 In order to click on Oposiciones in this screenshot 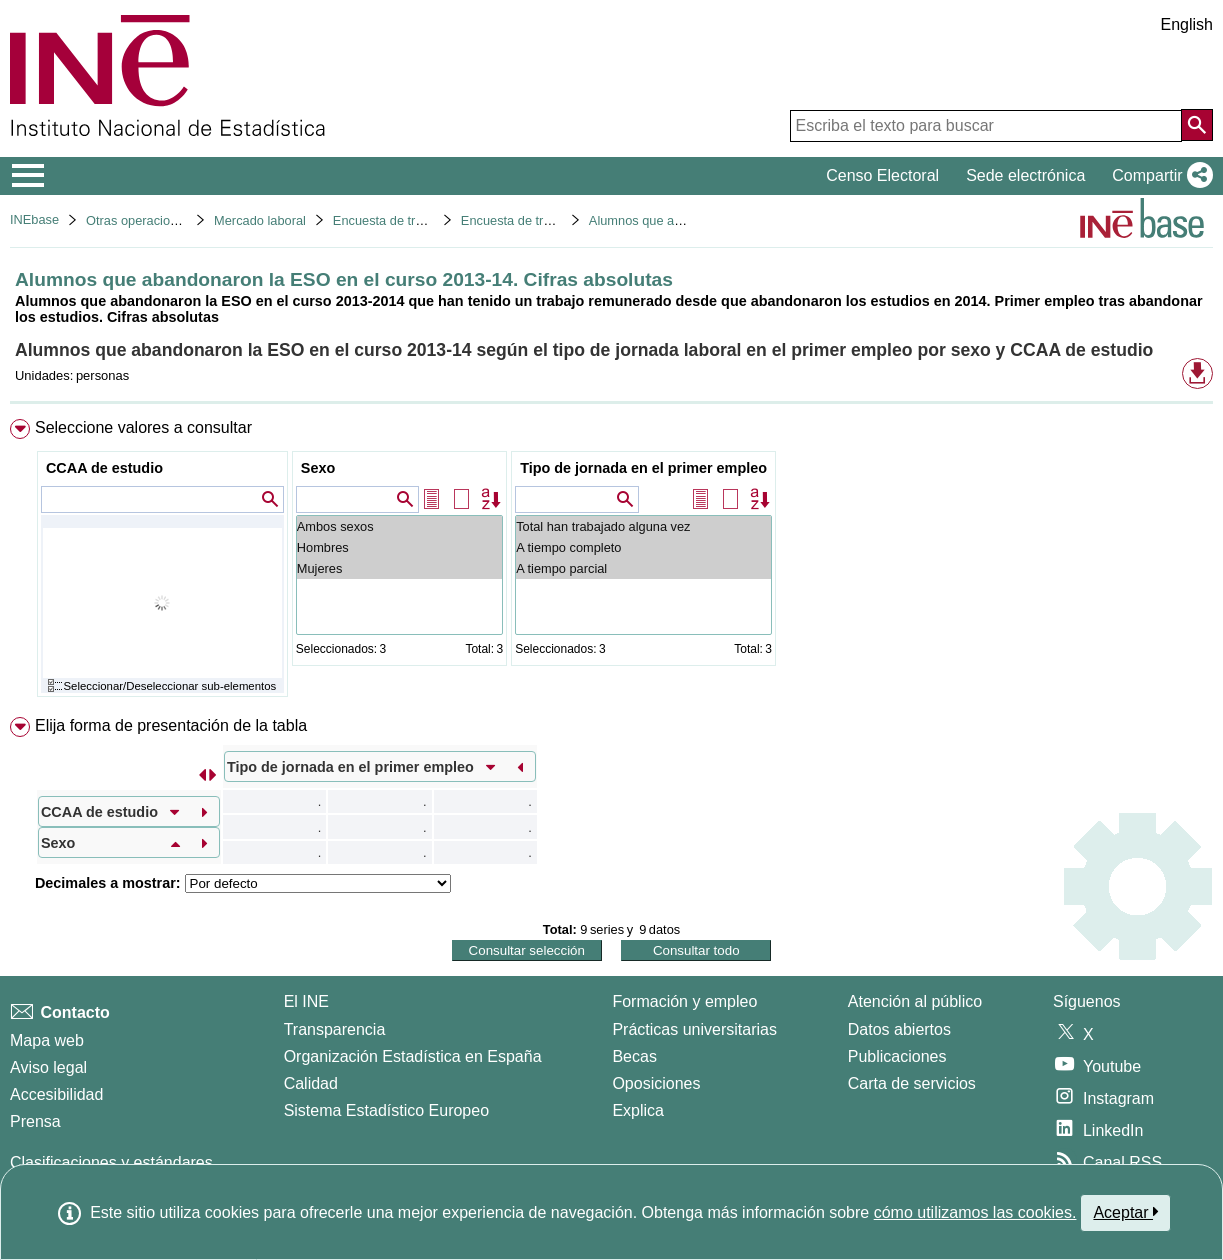, I will do `click(656, 1083)`.